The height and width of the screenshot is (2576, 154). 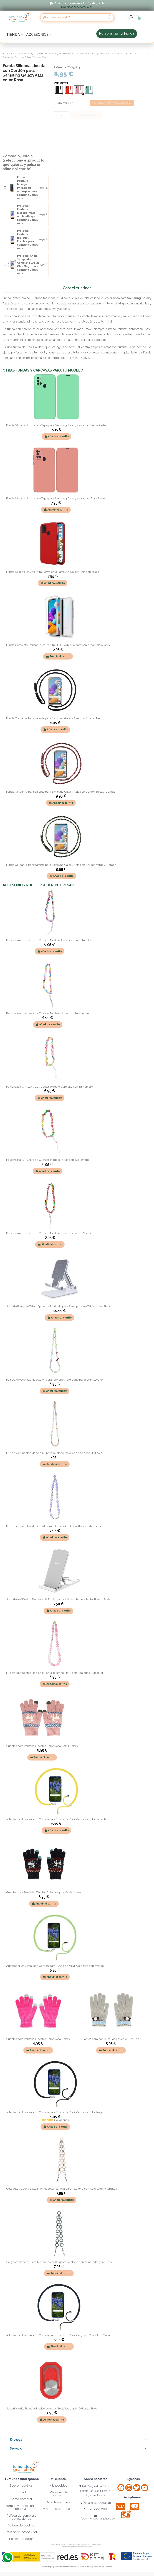 I want to click on Colgante Cadena Estilo Mármol color Naranja para Teléfono con Adaptador y tornillos, so click(x=61, y=2188).